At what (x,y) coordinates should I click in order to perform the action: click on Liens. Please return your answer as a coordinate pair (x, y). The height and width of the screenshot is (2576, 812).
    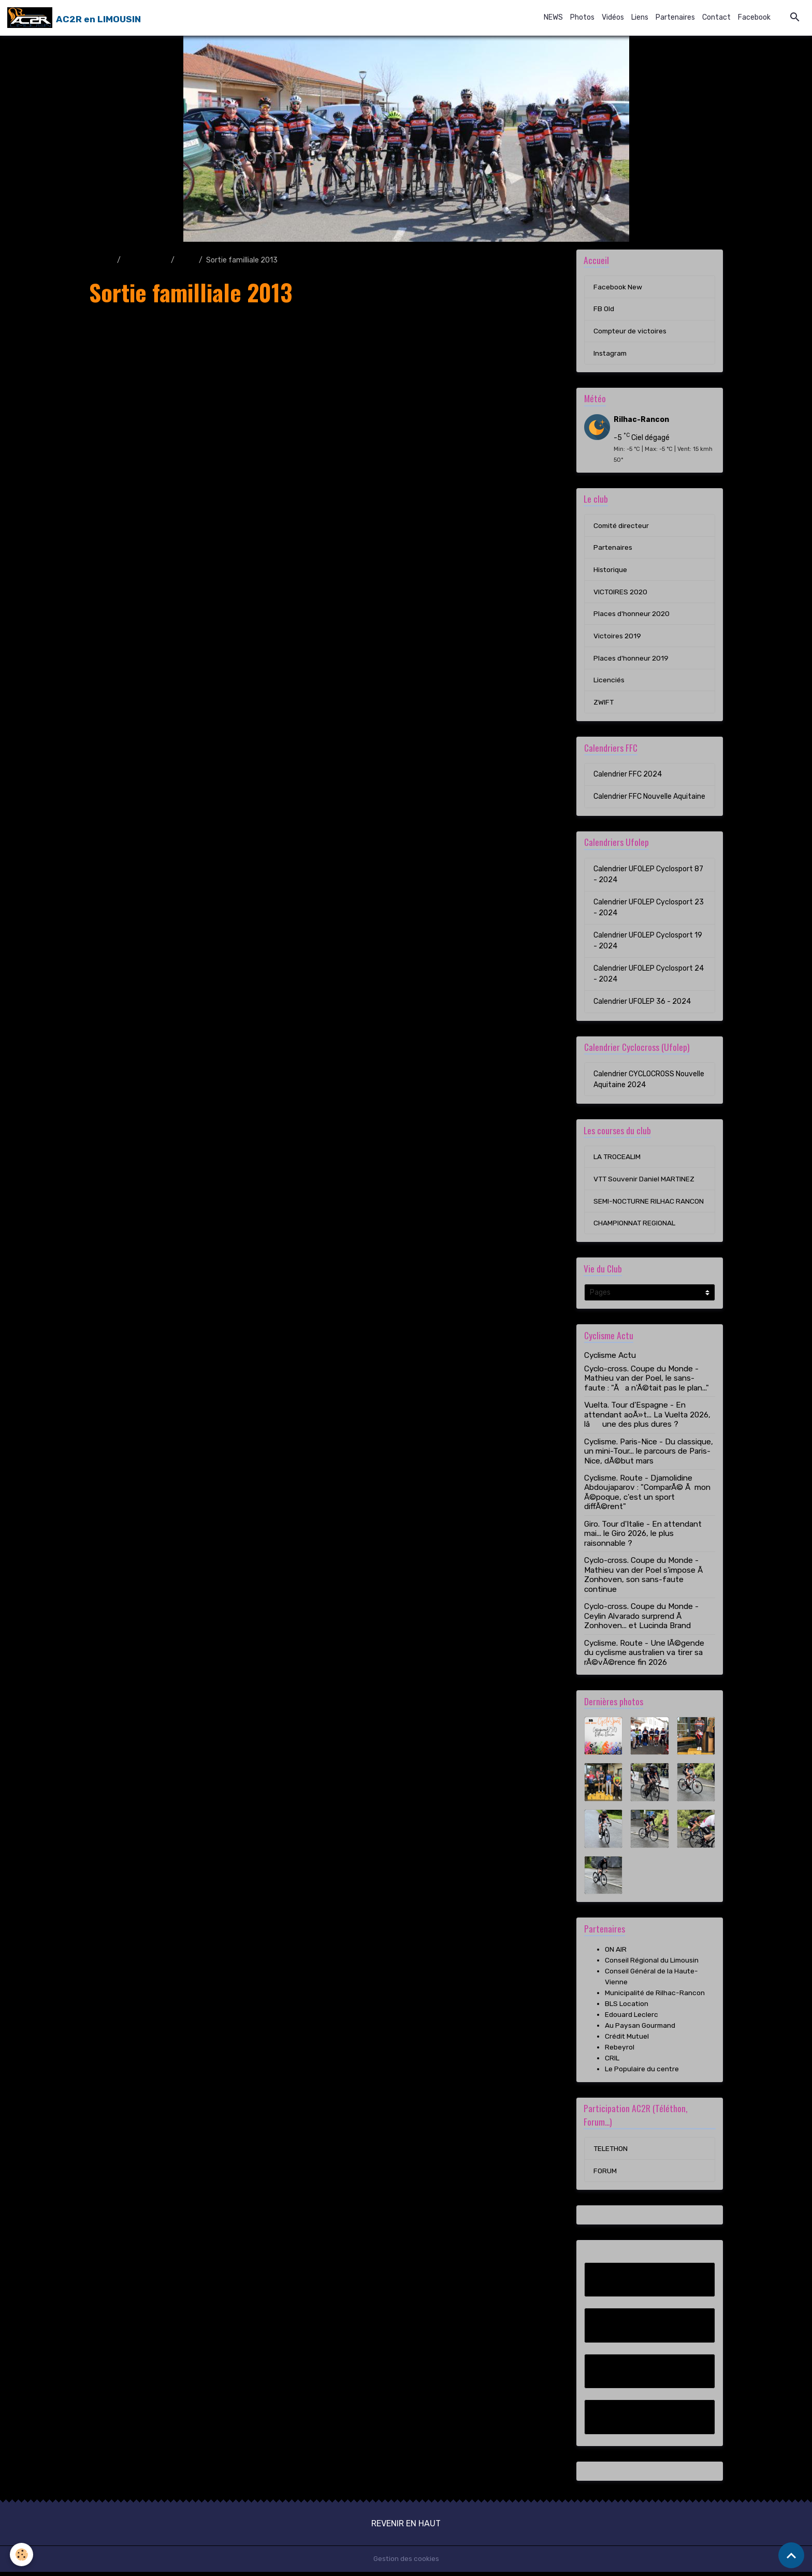
    Looking at the image, I should click on (639, 17).